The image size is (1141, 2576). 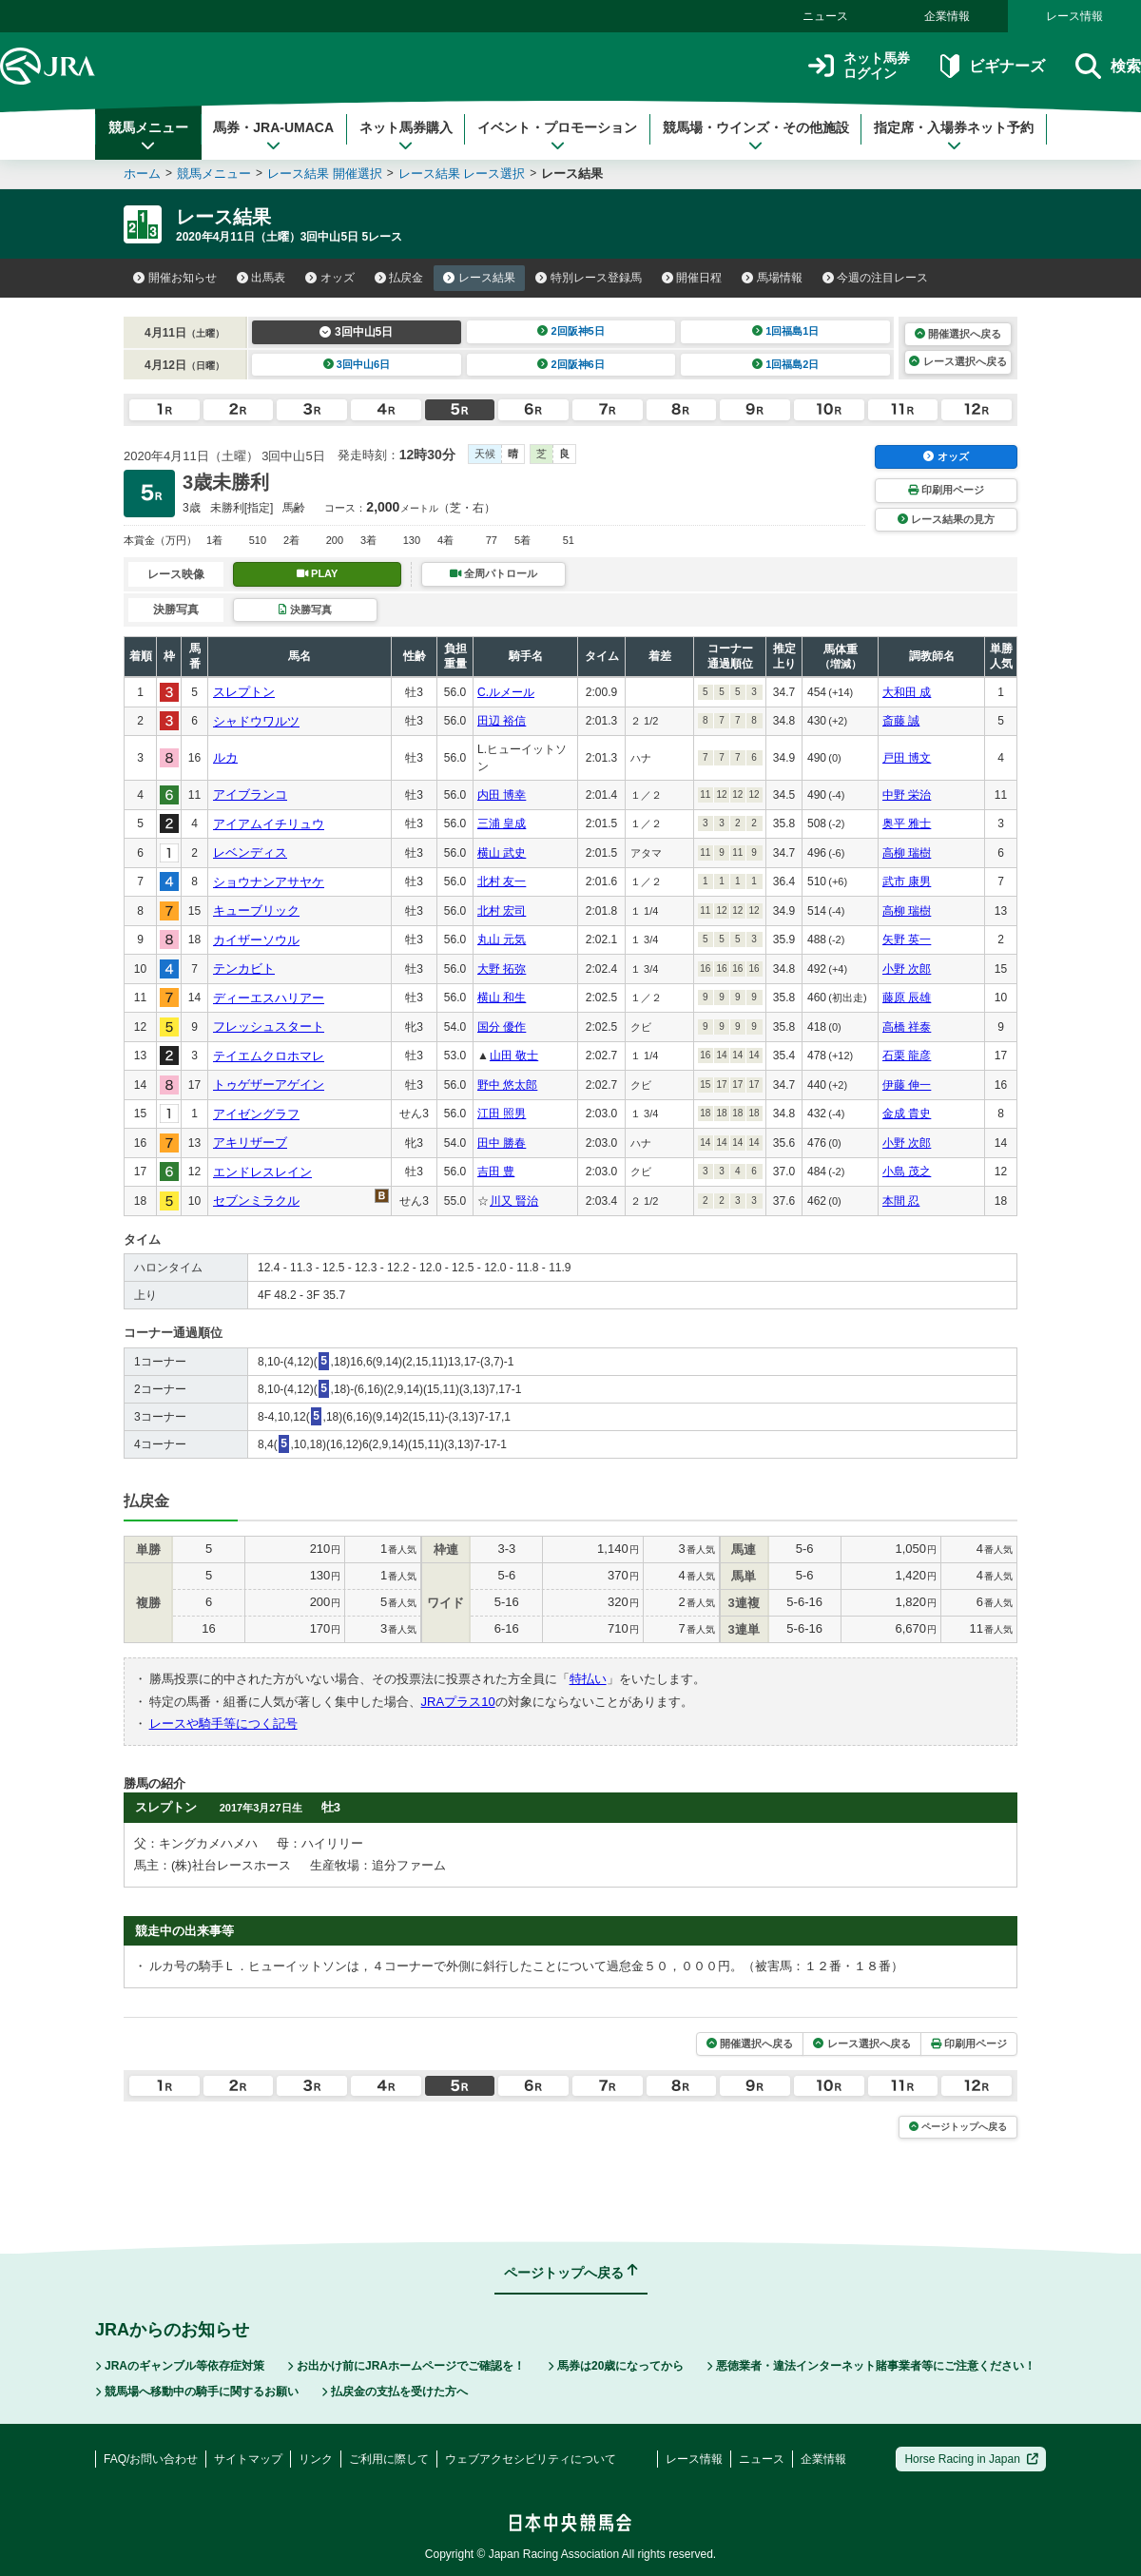 I want to click on 武市 康男, so click(x=906, y=881).